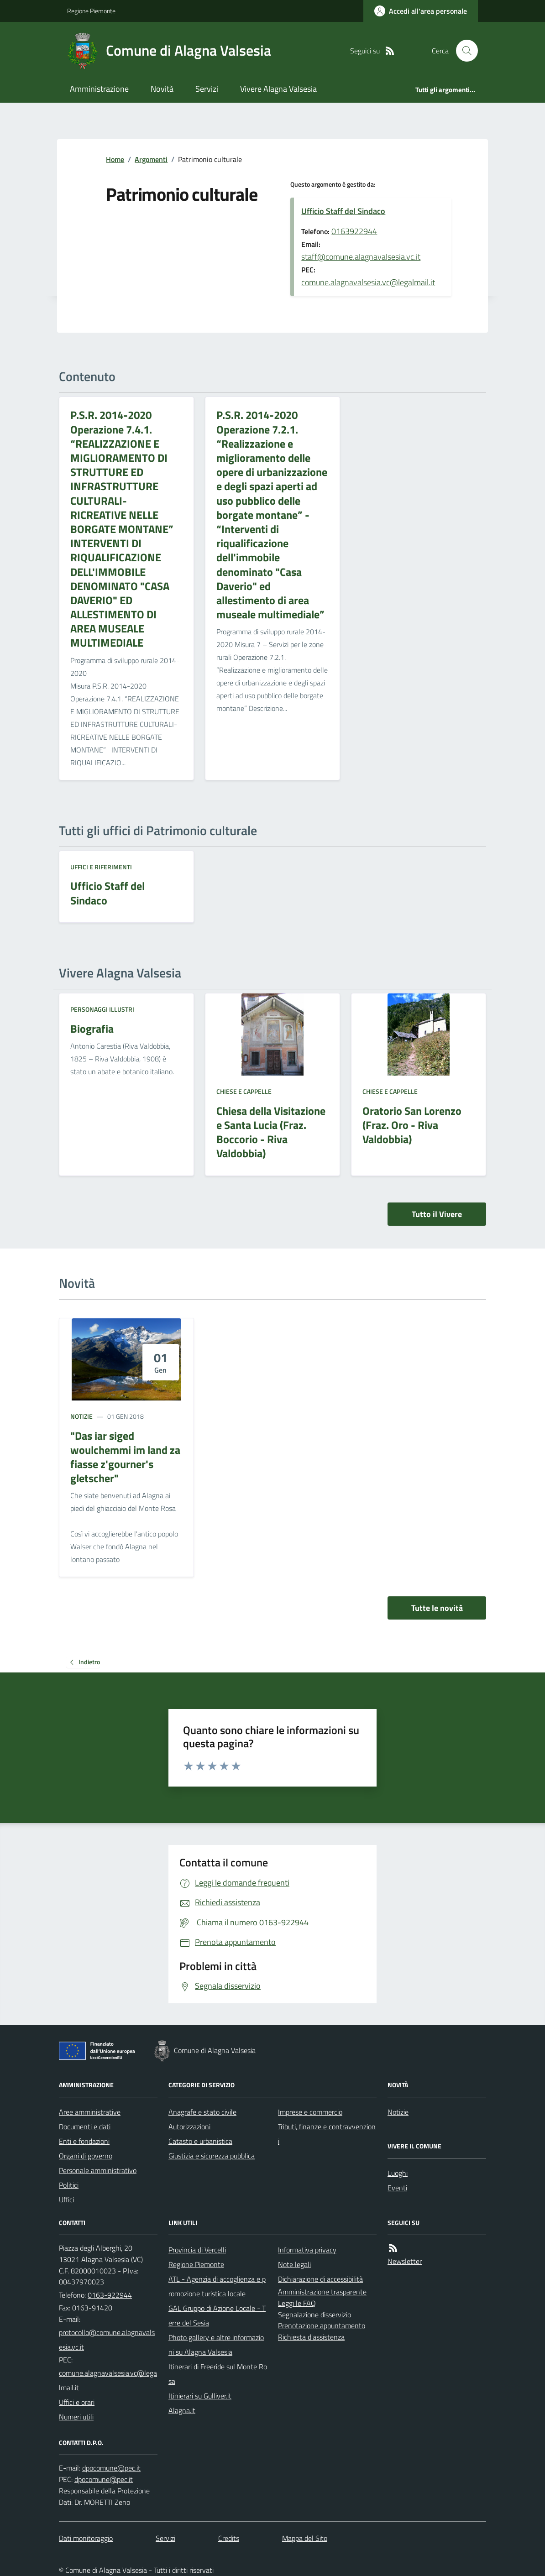  I want to click on GAL Gruppo di Azione Locale - Terre del Sesia, so click(217, 2315).